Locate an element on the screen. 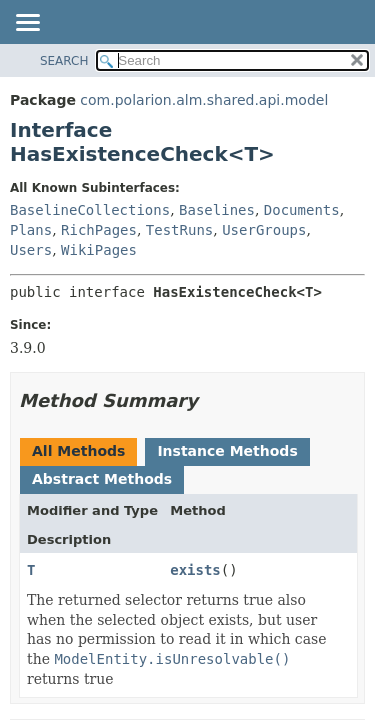 This screenshot has height=720, width=375. Documents is located at coordinates (302, 210).